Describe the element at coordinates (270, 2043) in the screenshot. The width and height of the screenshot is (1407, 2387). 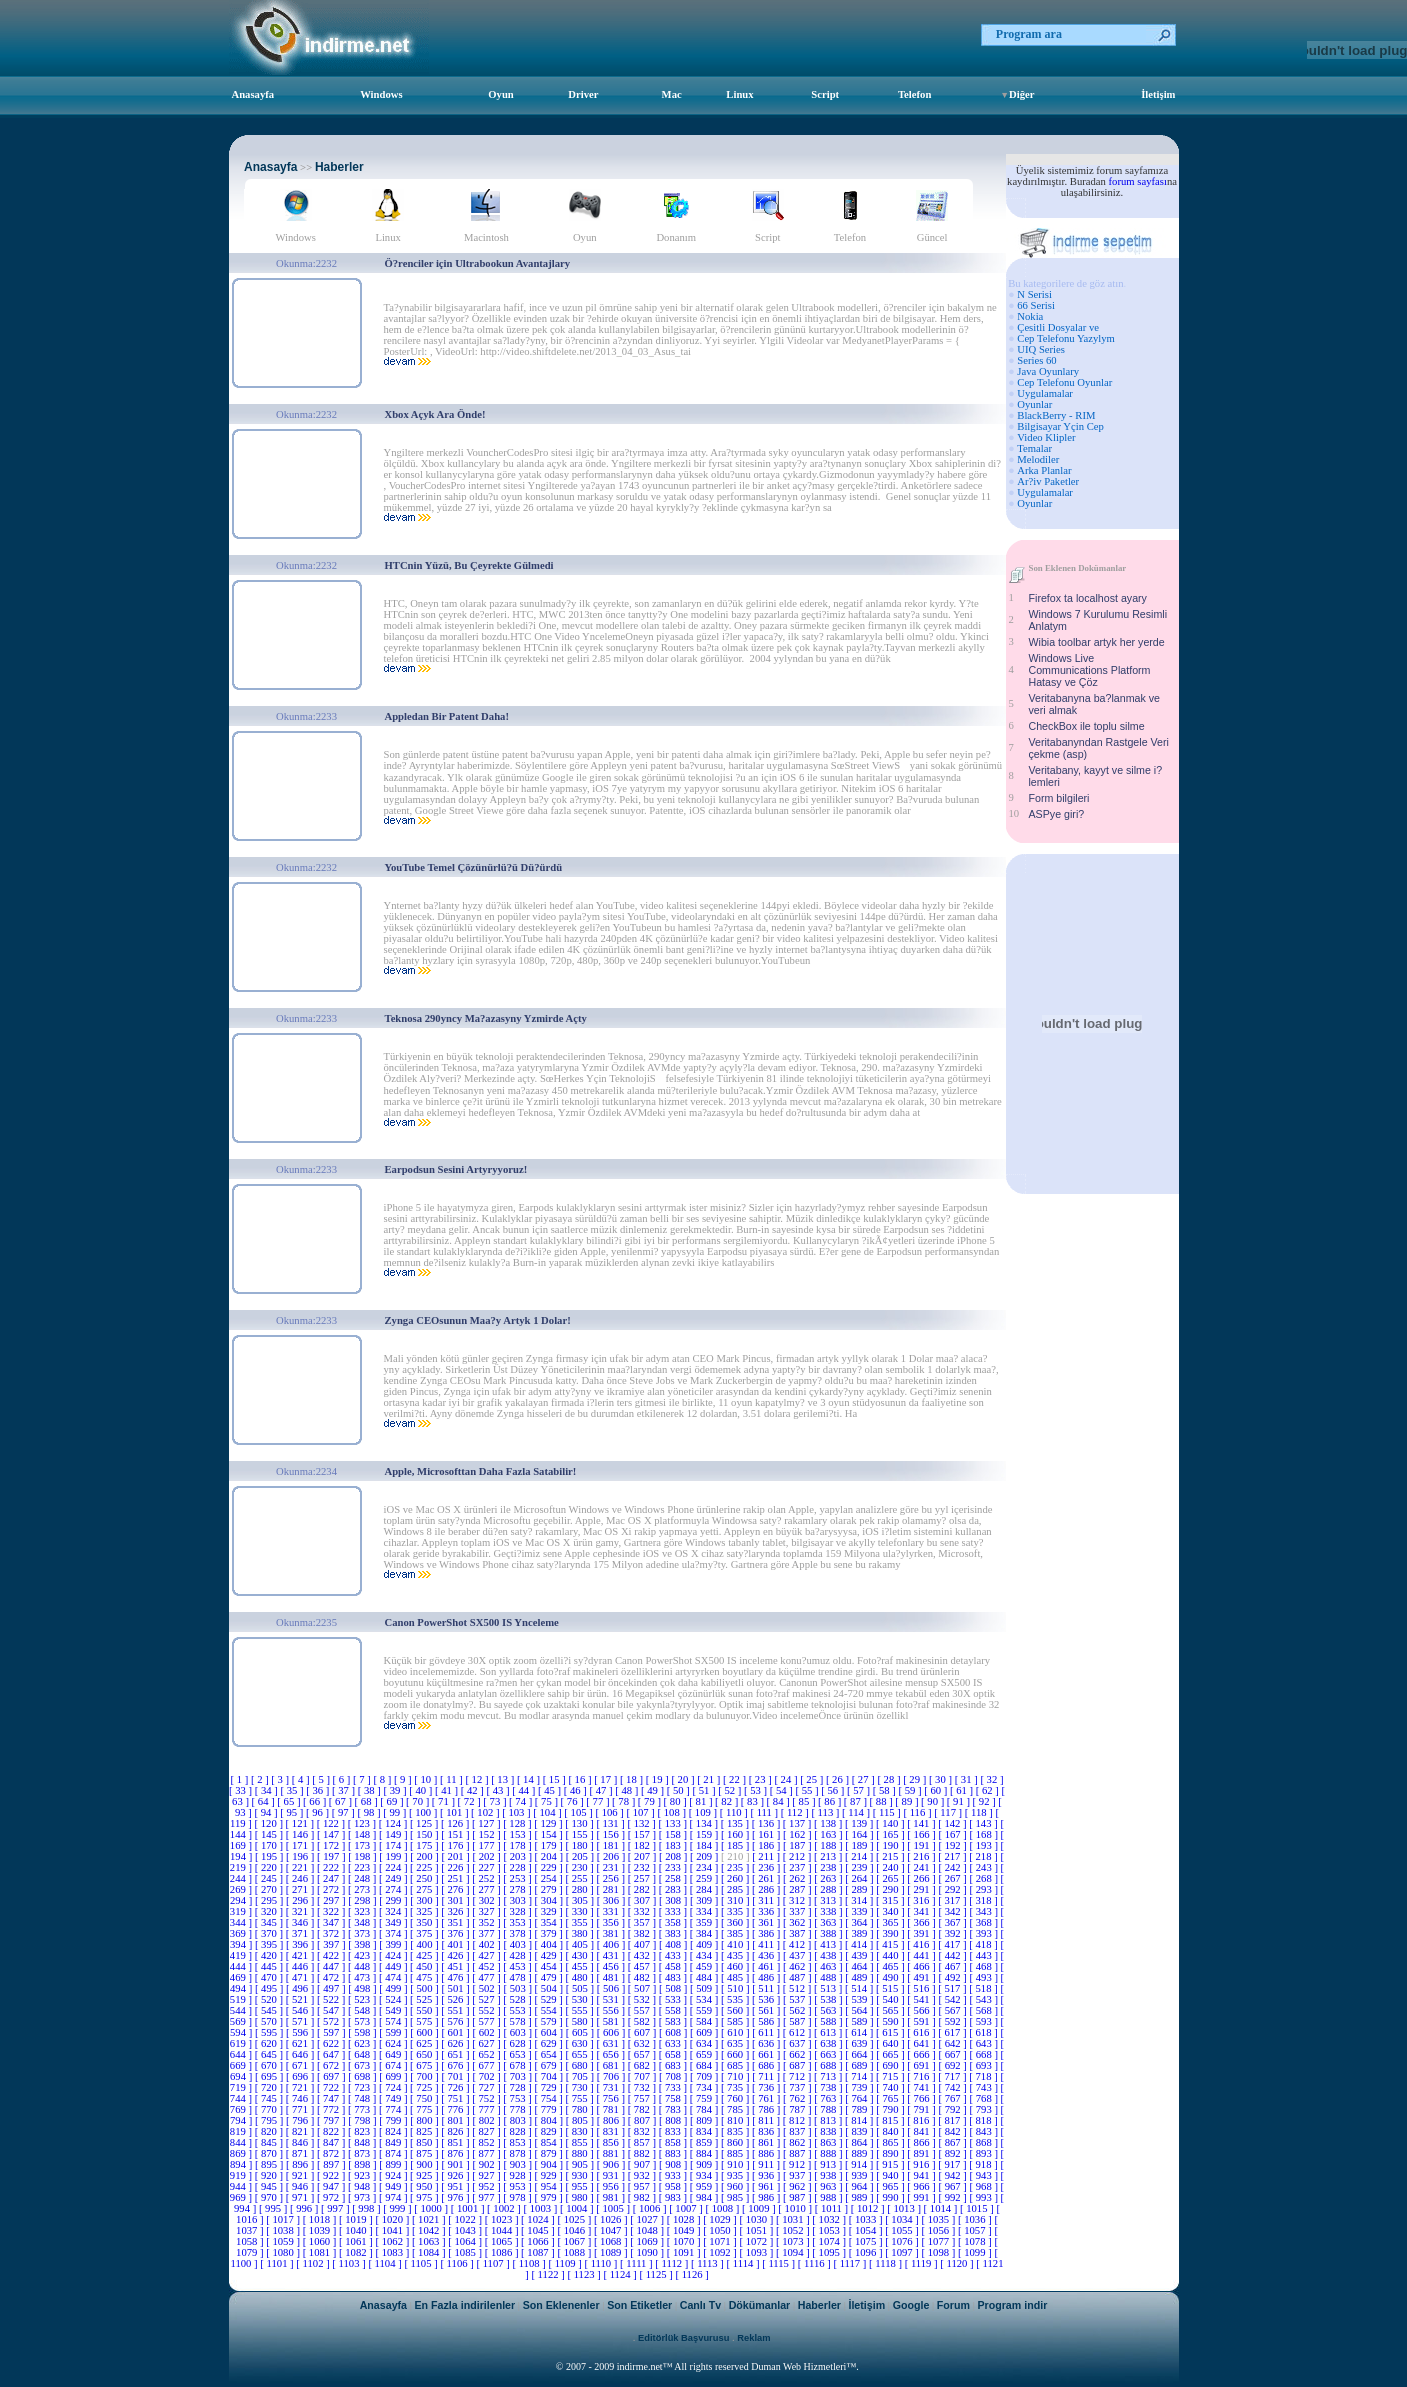
I see `[ 620 ]` at that location.